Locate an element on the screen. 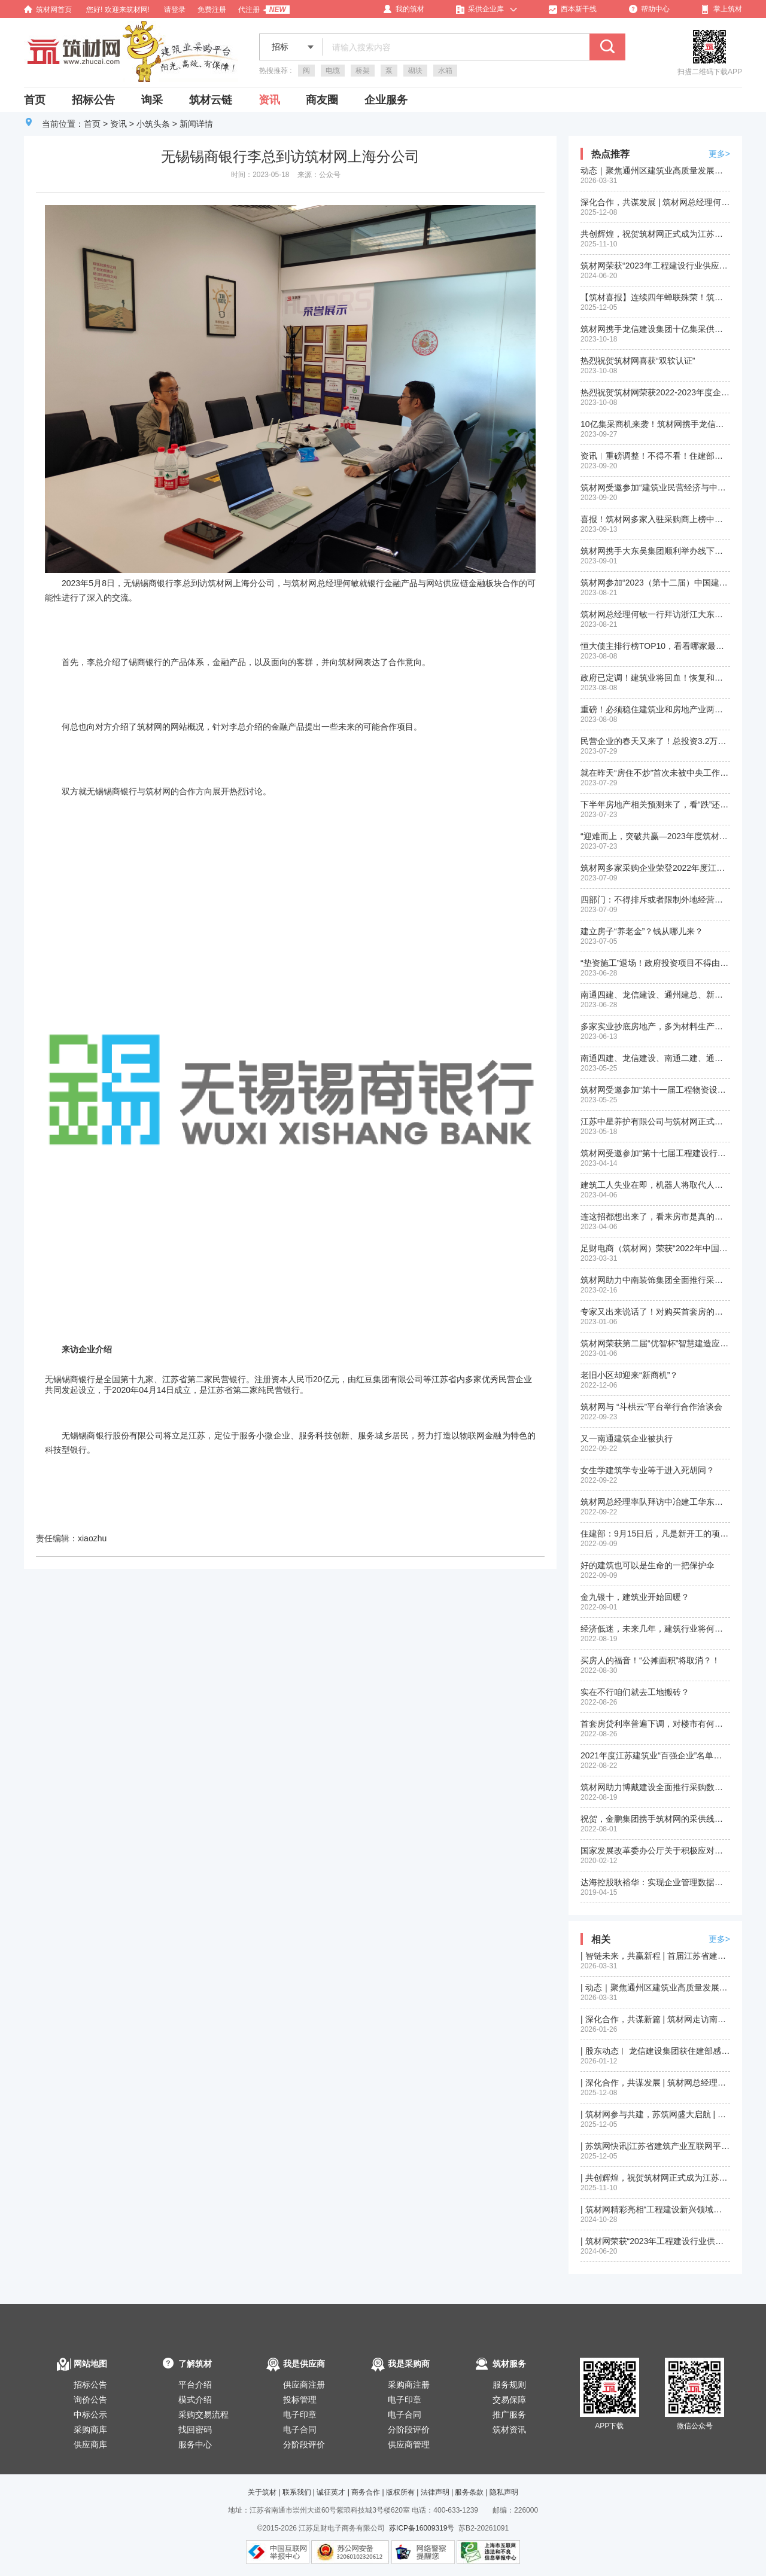  【筑材喜报】连续四年蝉联殊荣！筑材网再获“优智杯”绿色建造信息平台二等奖 is located at coordinates (655, 297).